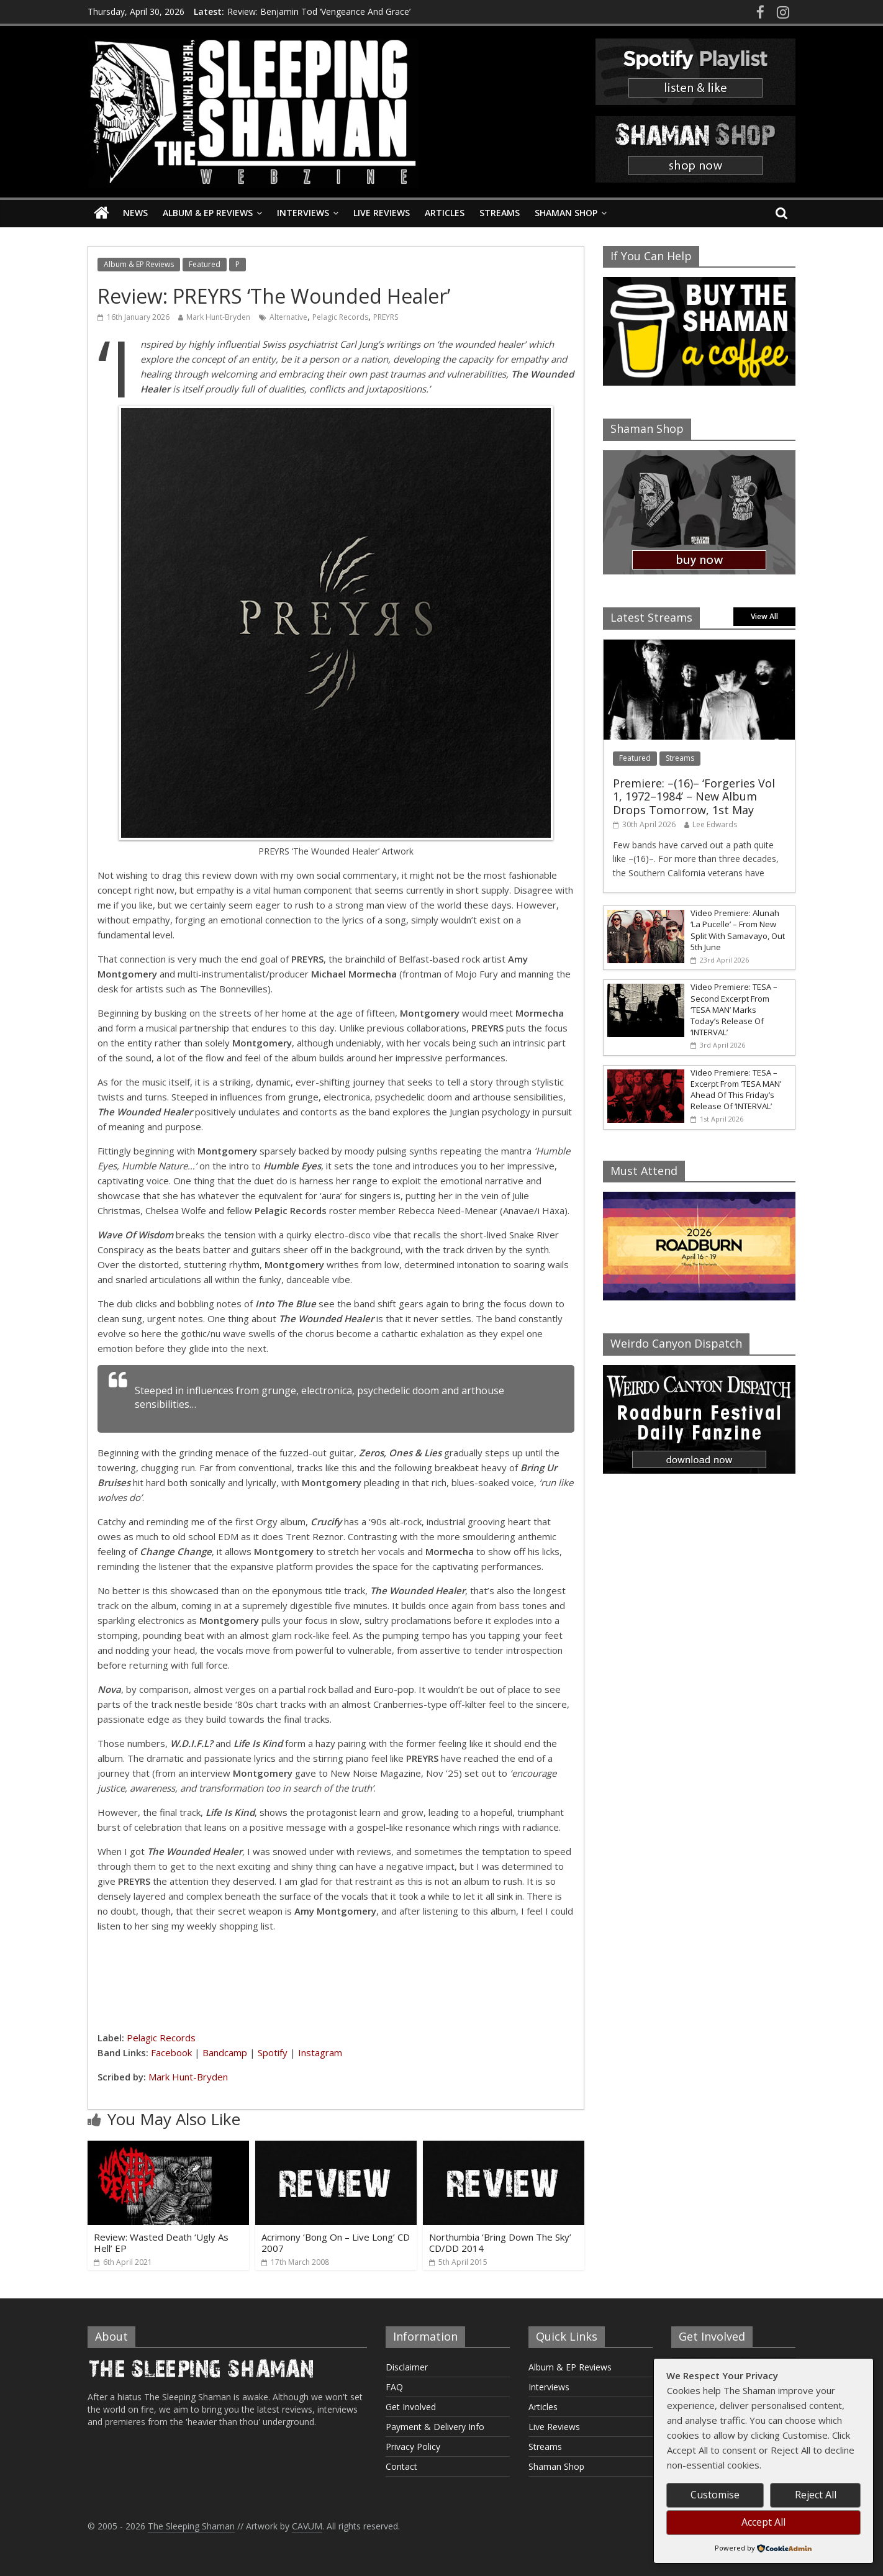 The width and height of the screenshot is (883, 2576). Describe the element at coordinates (413, 2446) in the screenshot. I see `Privacy Policy` at that location.